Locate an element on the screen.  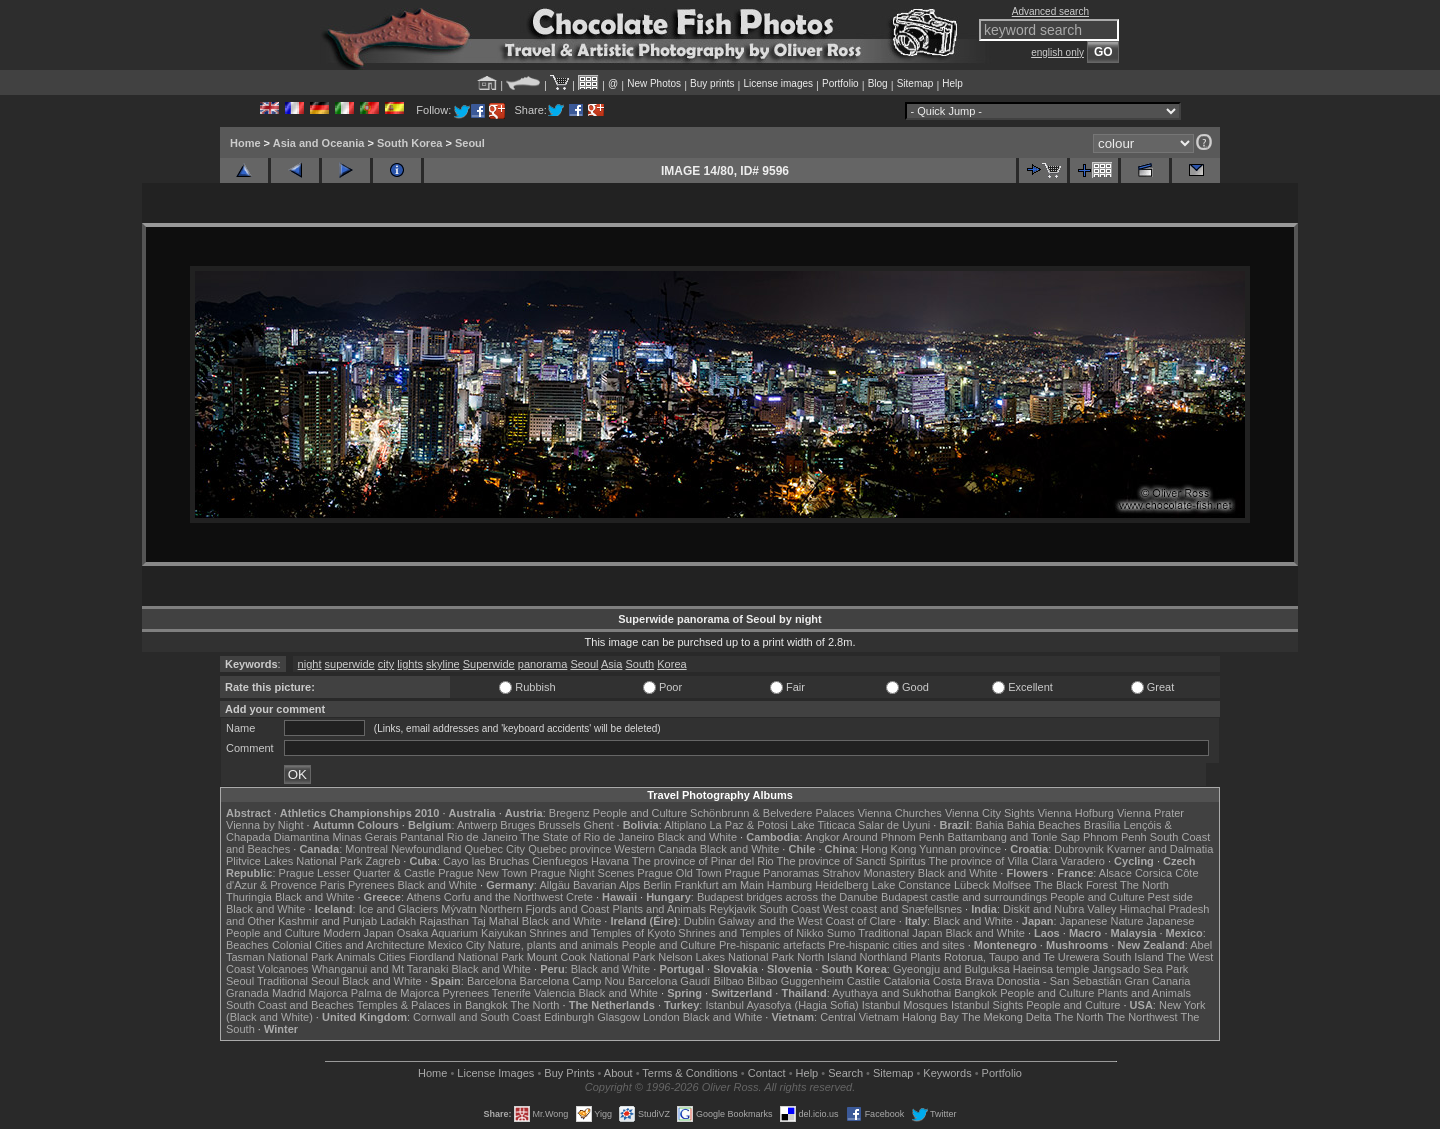
Blog is located at coordinates (878, 83).